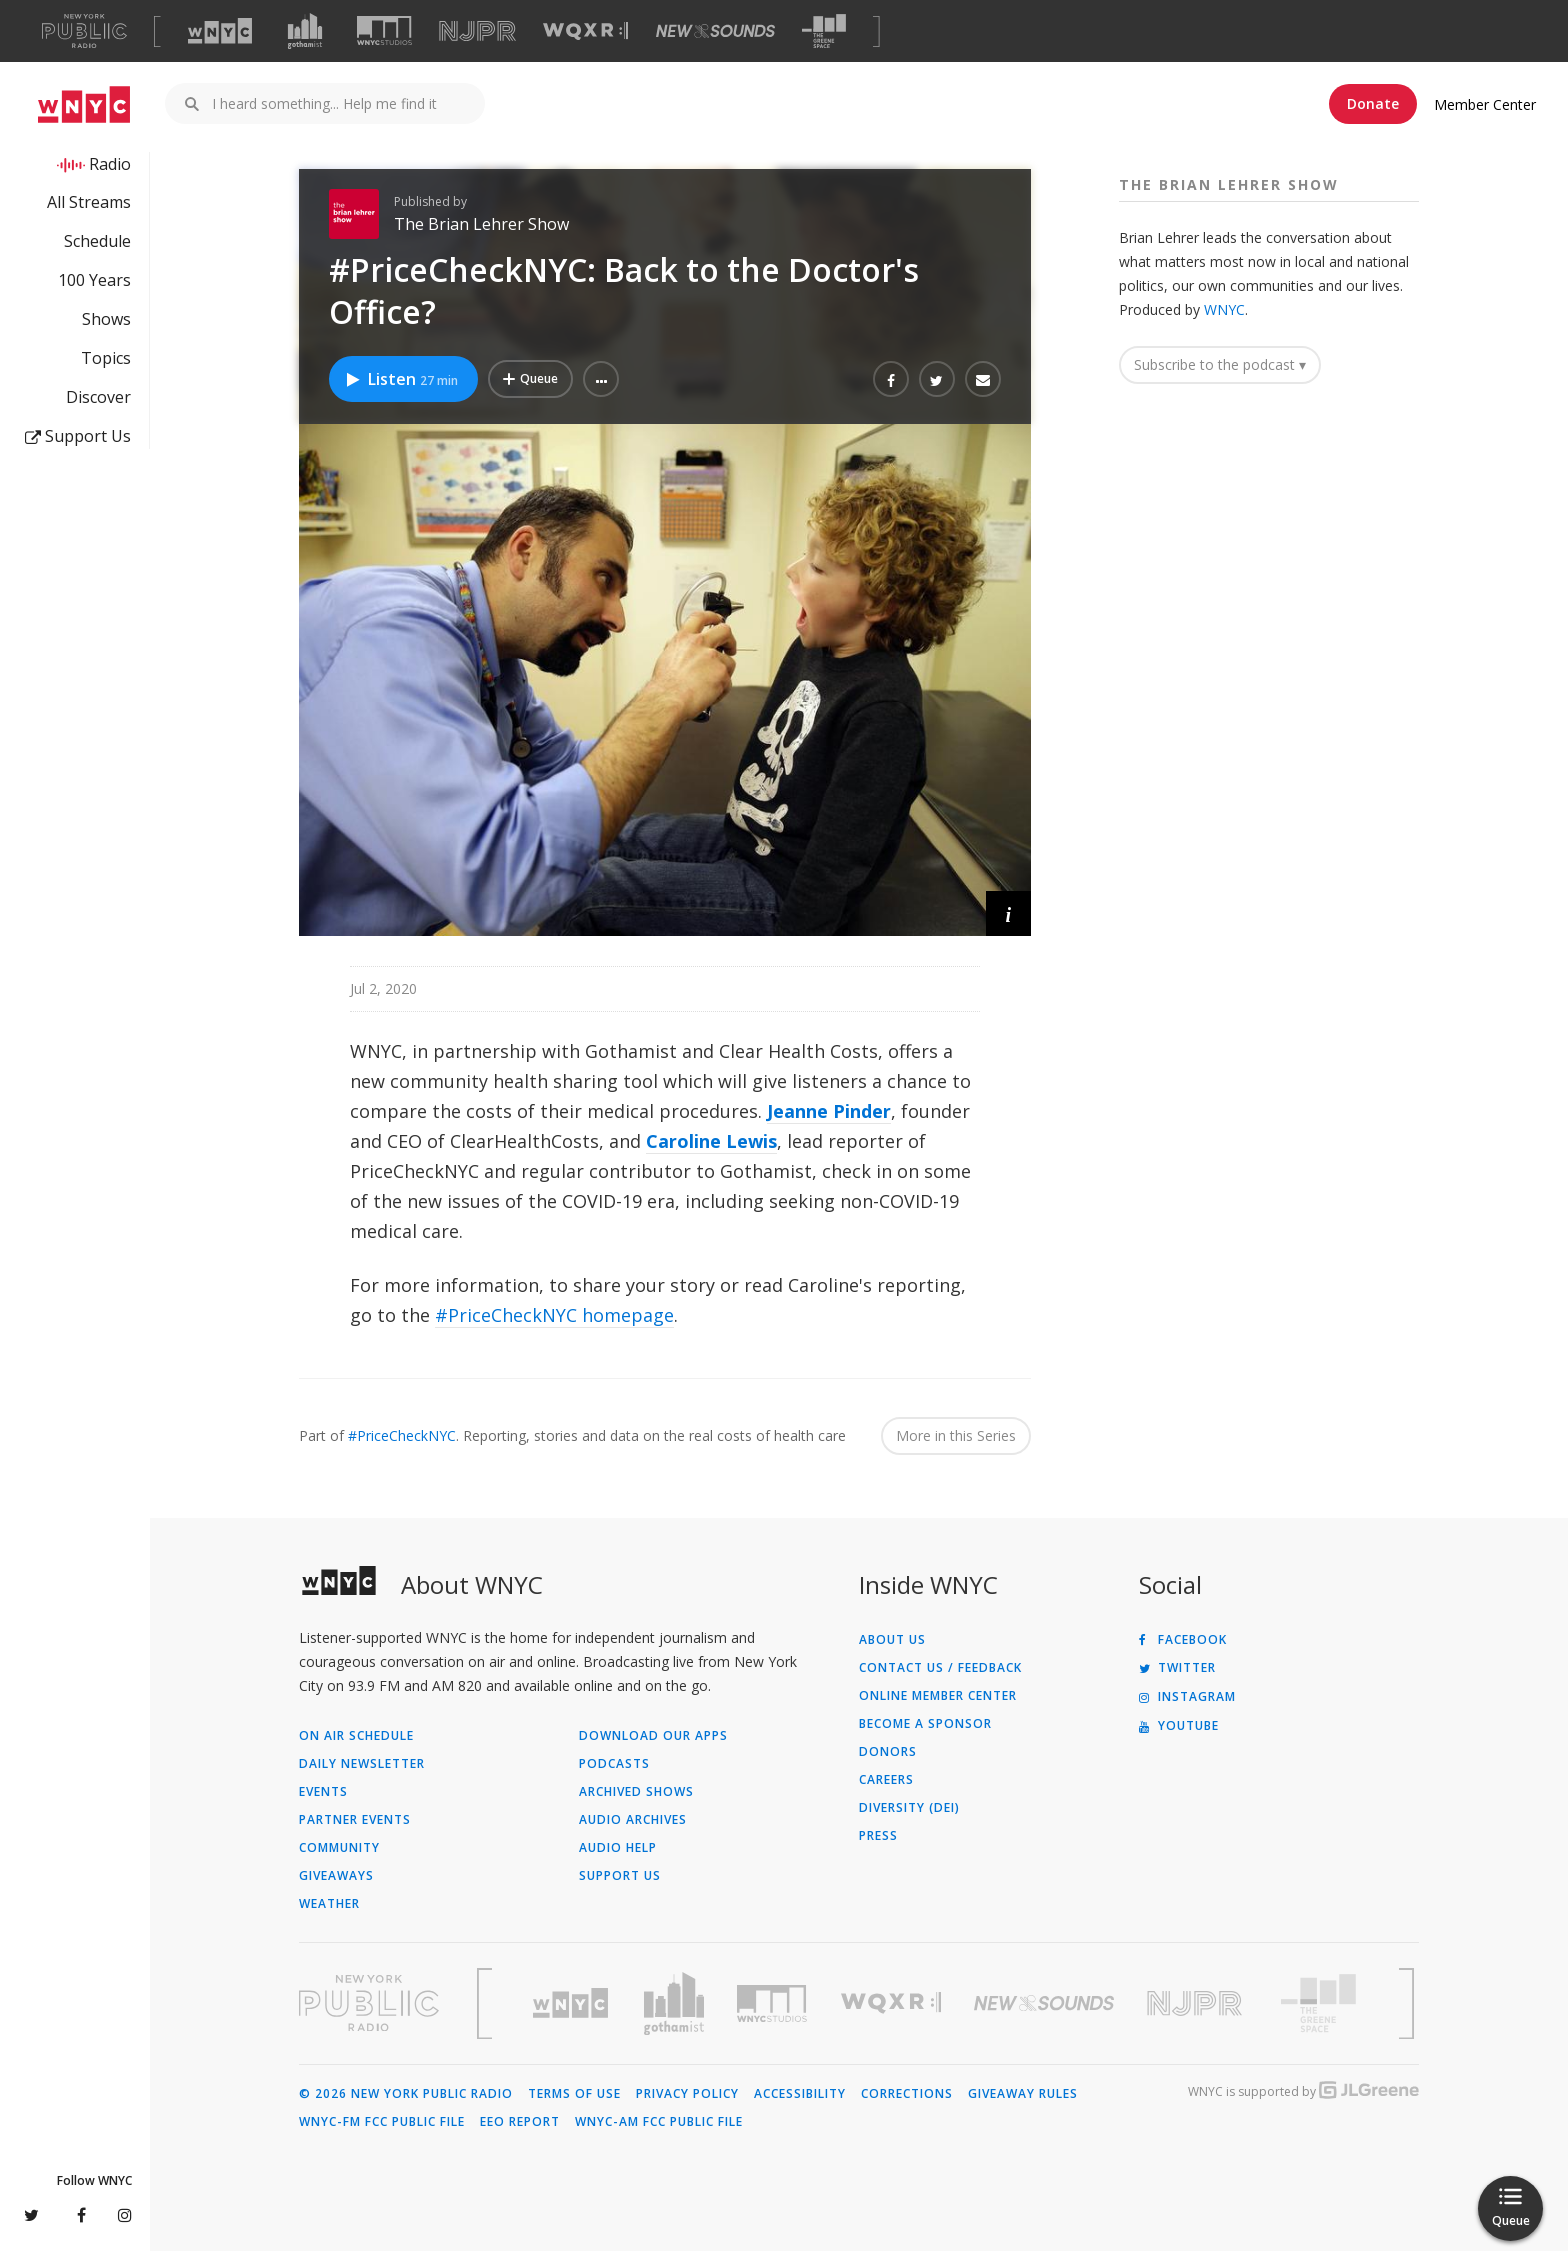 This screenshot has width=1568, height=2251. What do you see at coordinates (1485, 104) in the screenshot?
I see `Member Center` at bounding box center [1485, 104].